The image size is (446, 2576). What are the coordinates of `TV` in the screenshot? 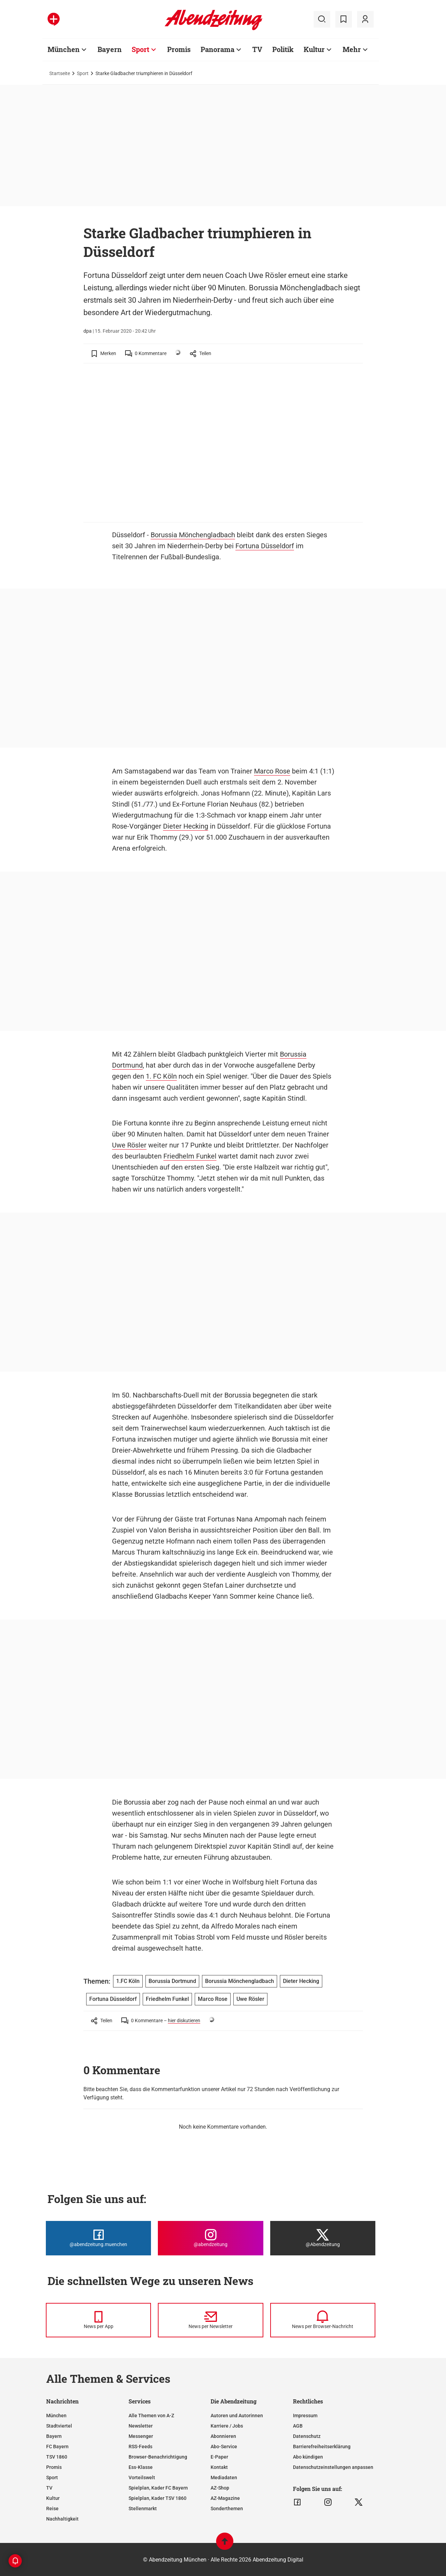 It's located at (257, 49).